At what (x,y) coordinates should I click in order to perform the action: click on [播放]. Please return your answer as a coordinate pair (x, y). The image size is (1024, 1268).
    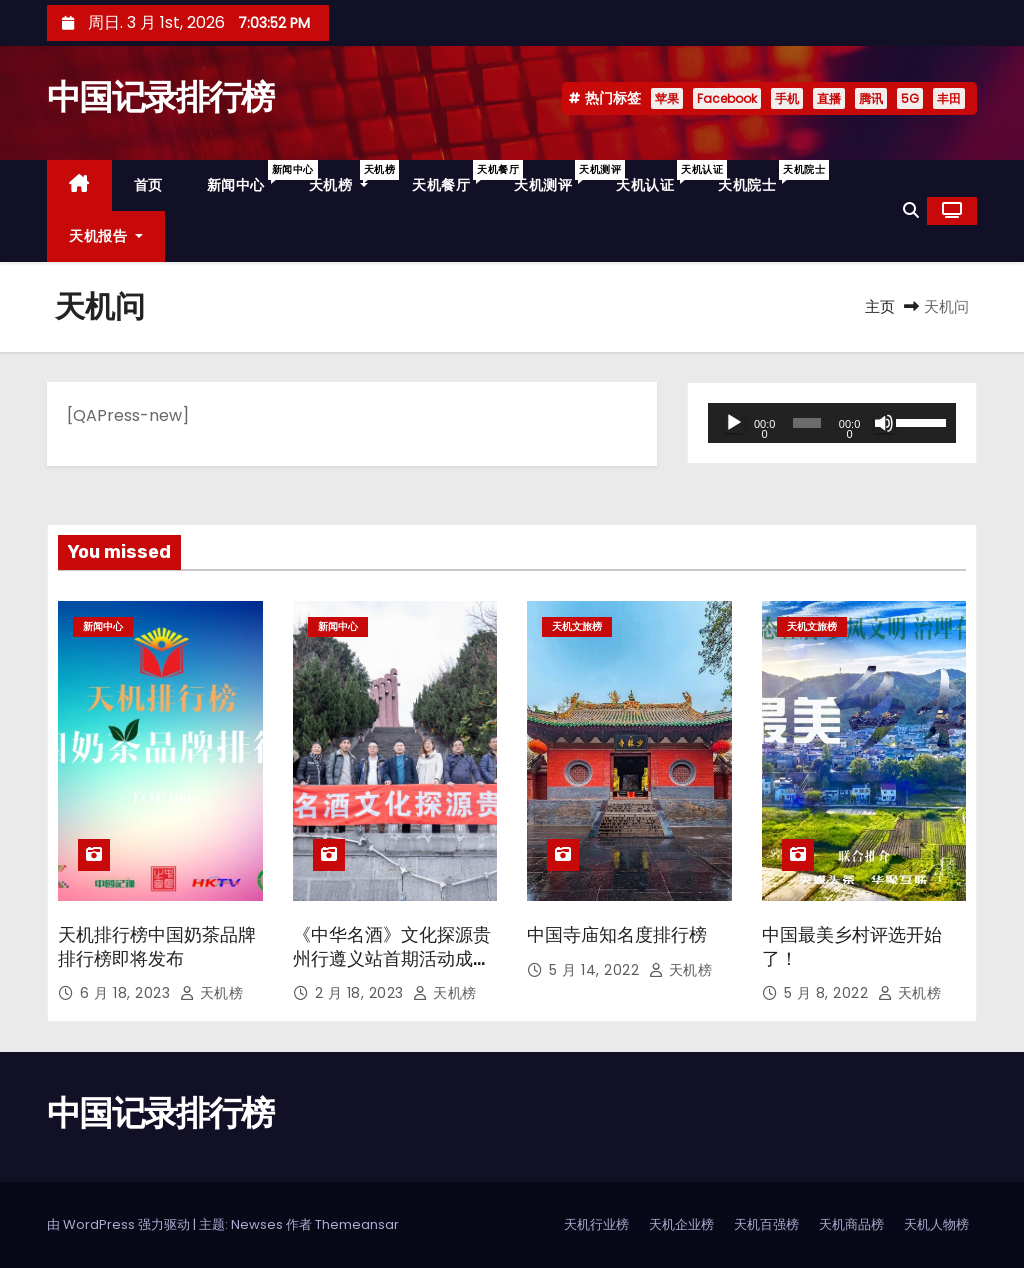
    Looking at the image, I should click on (734, 423).